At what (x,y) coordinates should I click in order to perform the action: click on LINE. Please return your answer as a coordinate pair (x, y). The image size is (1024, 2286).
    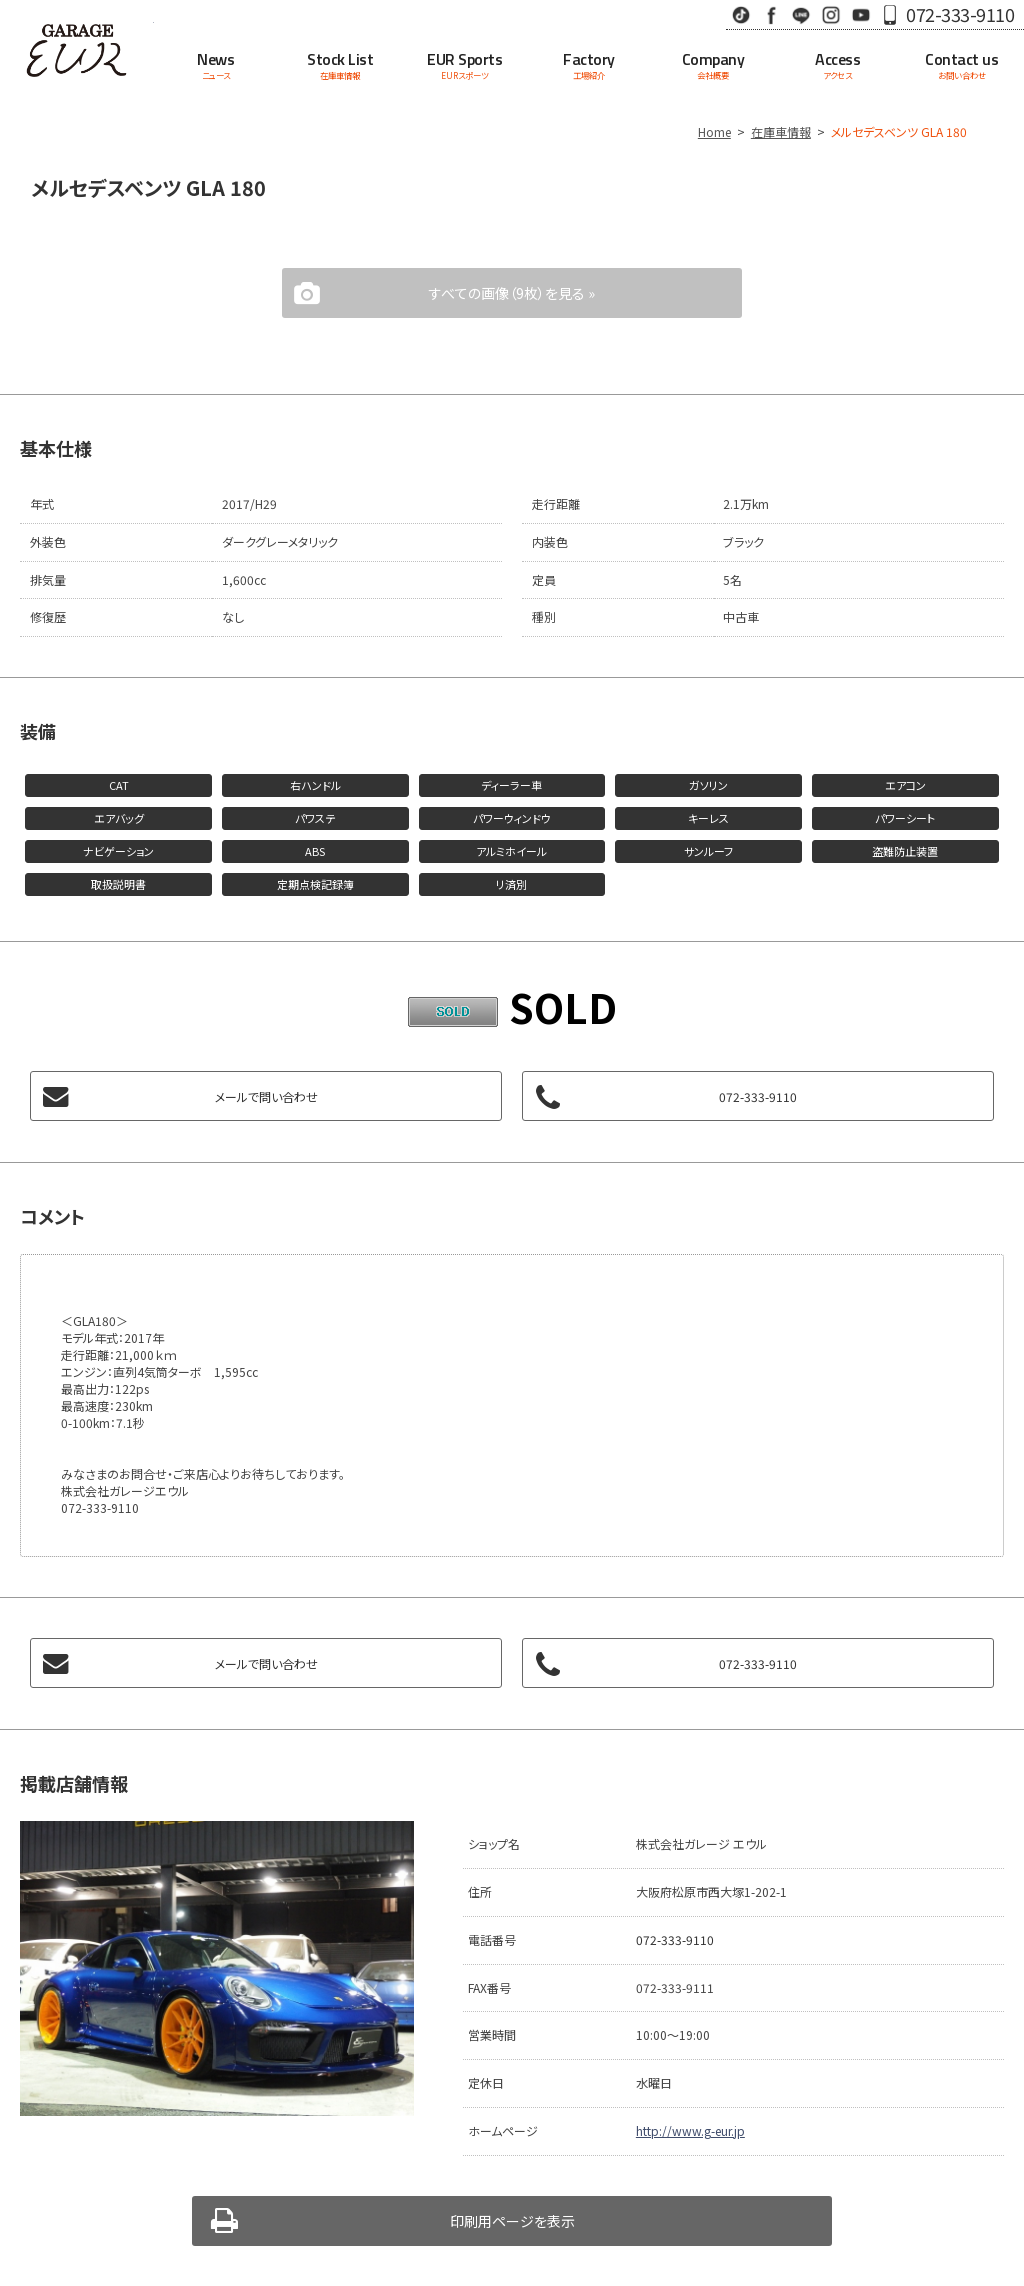
    Looking at the image, I should click on (801, 14).